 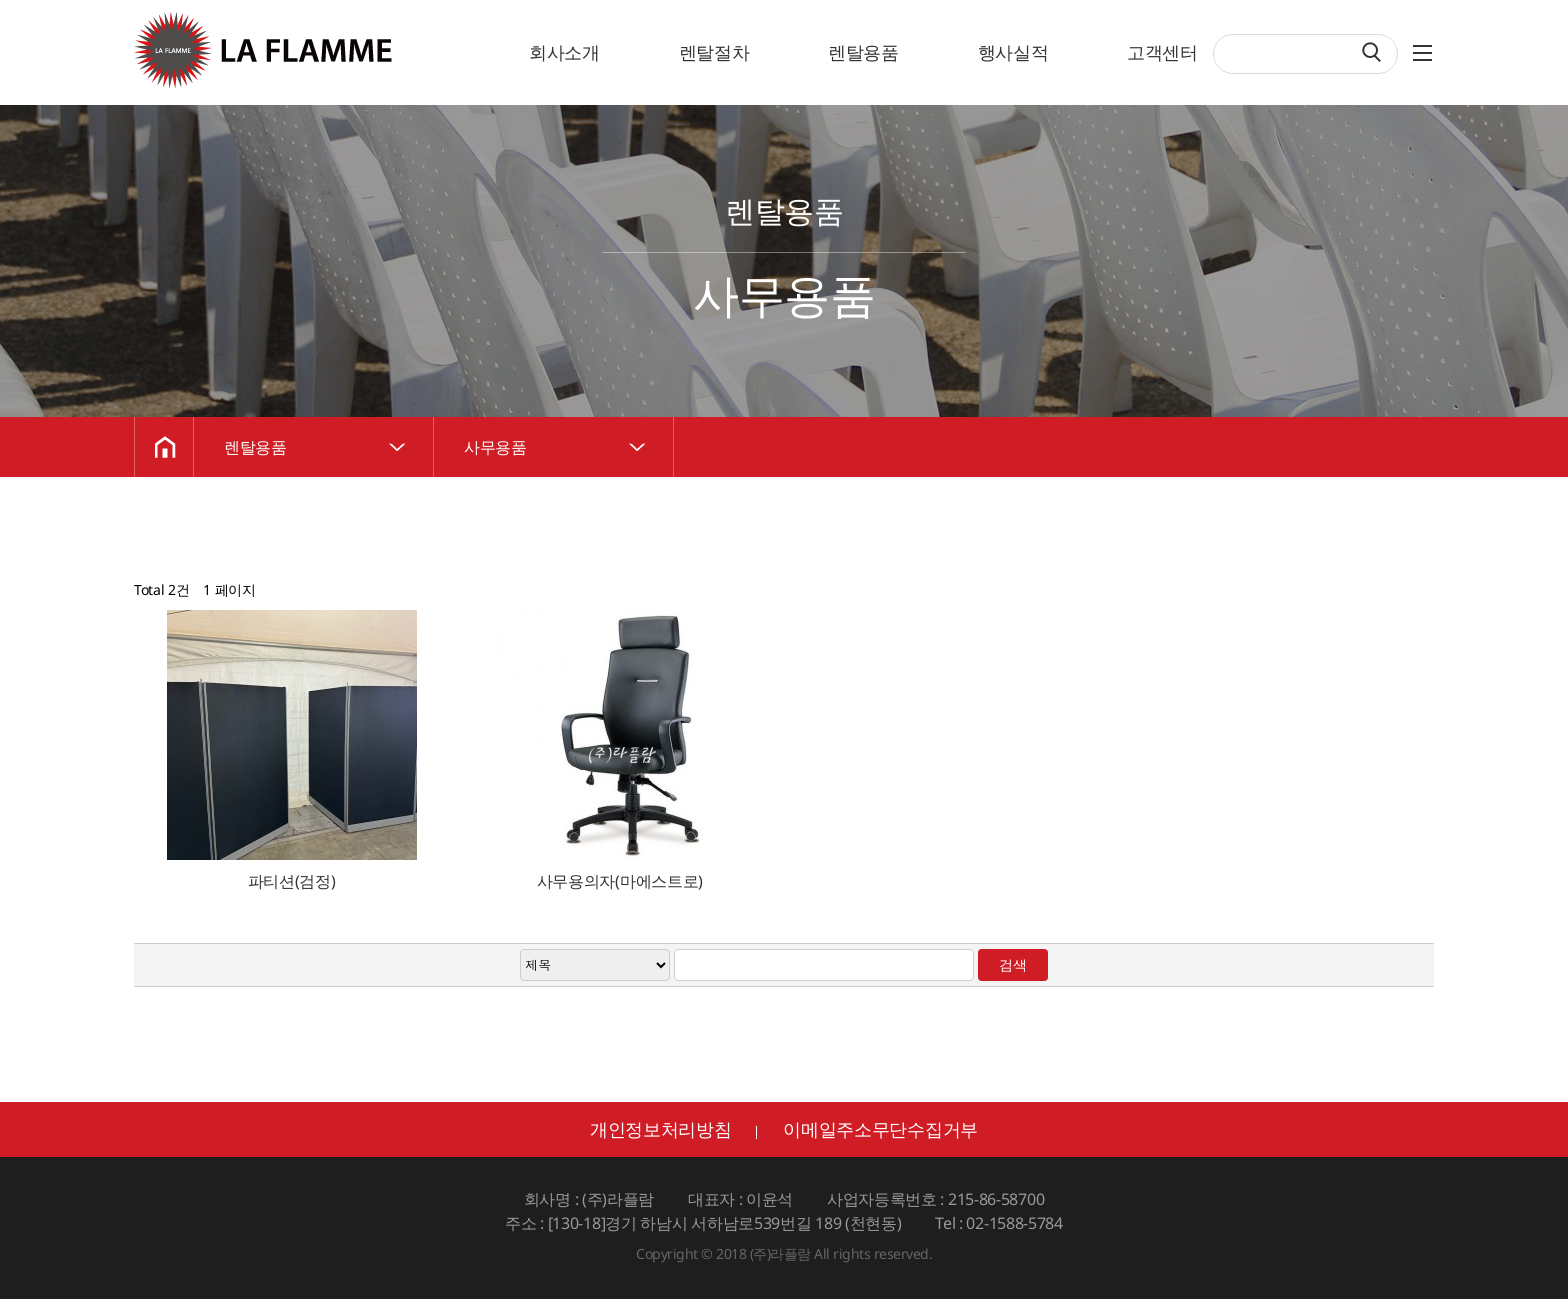 I want to click on 렌탈절차, so click(x=714, y=52).